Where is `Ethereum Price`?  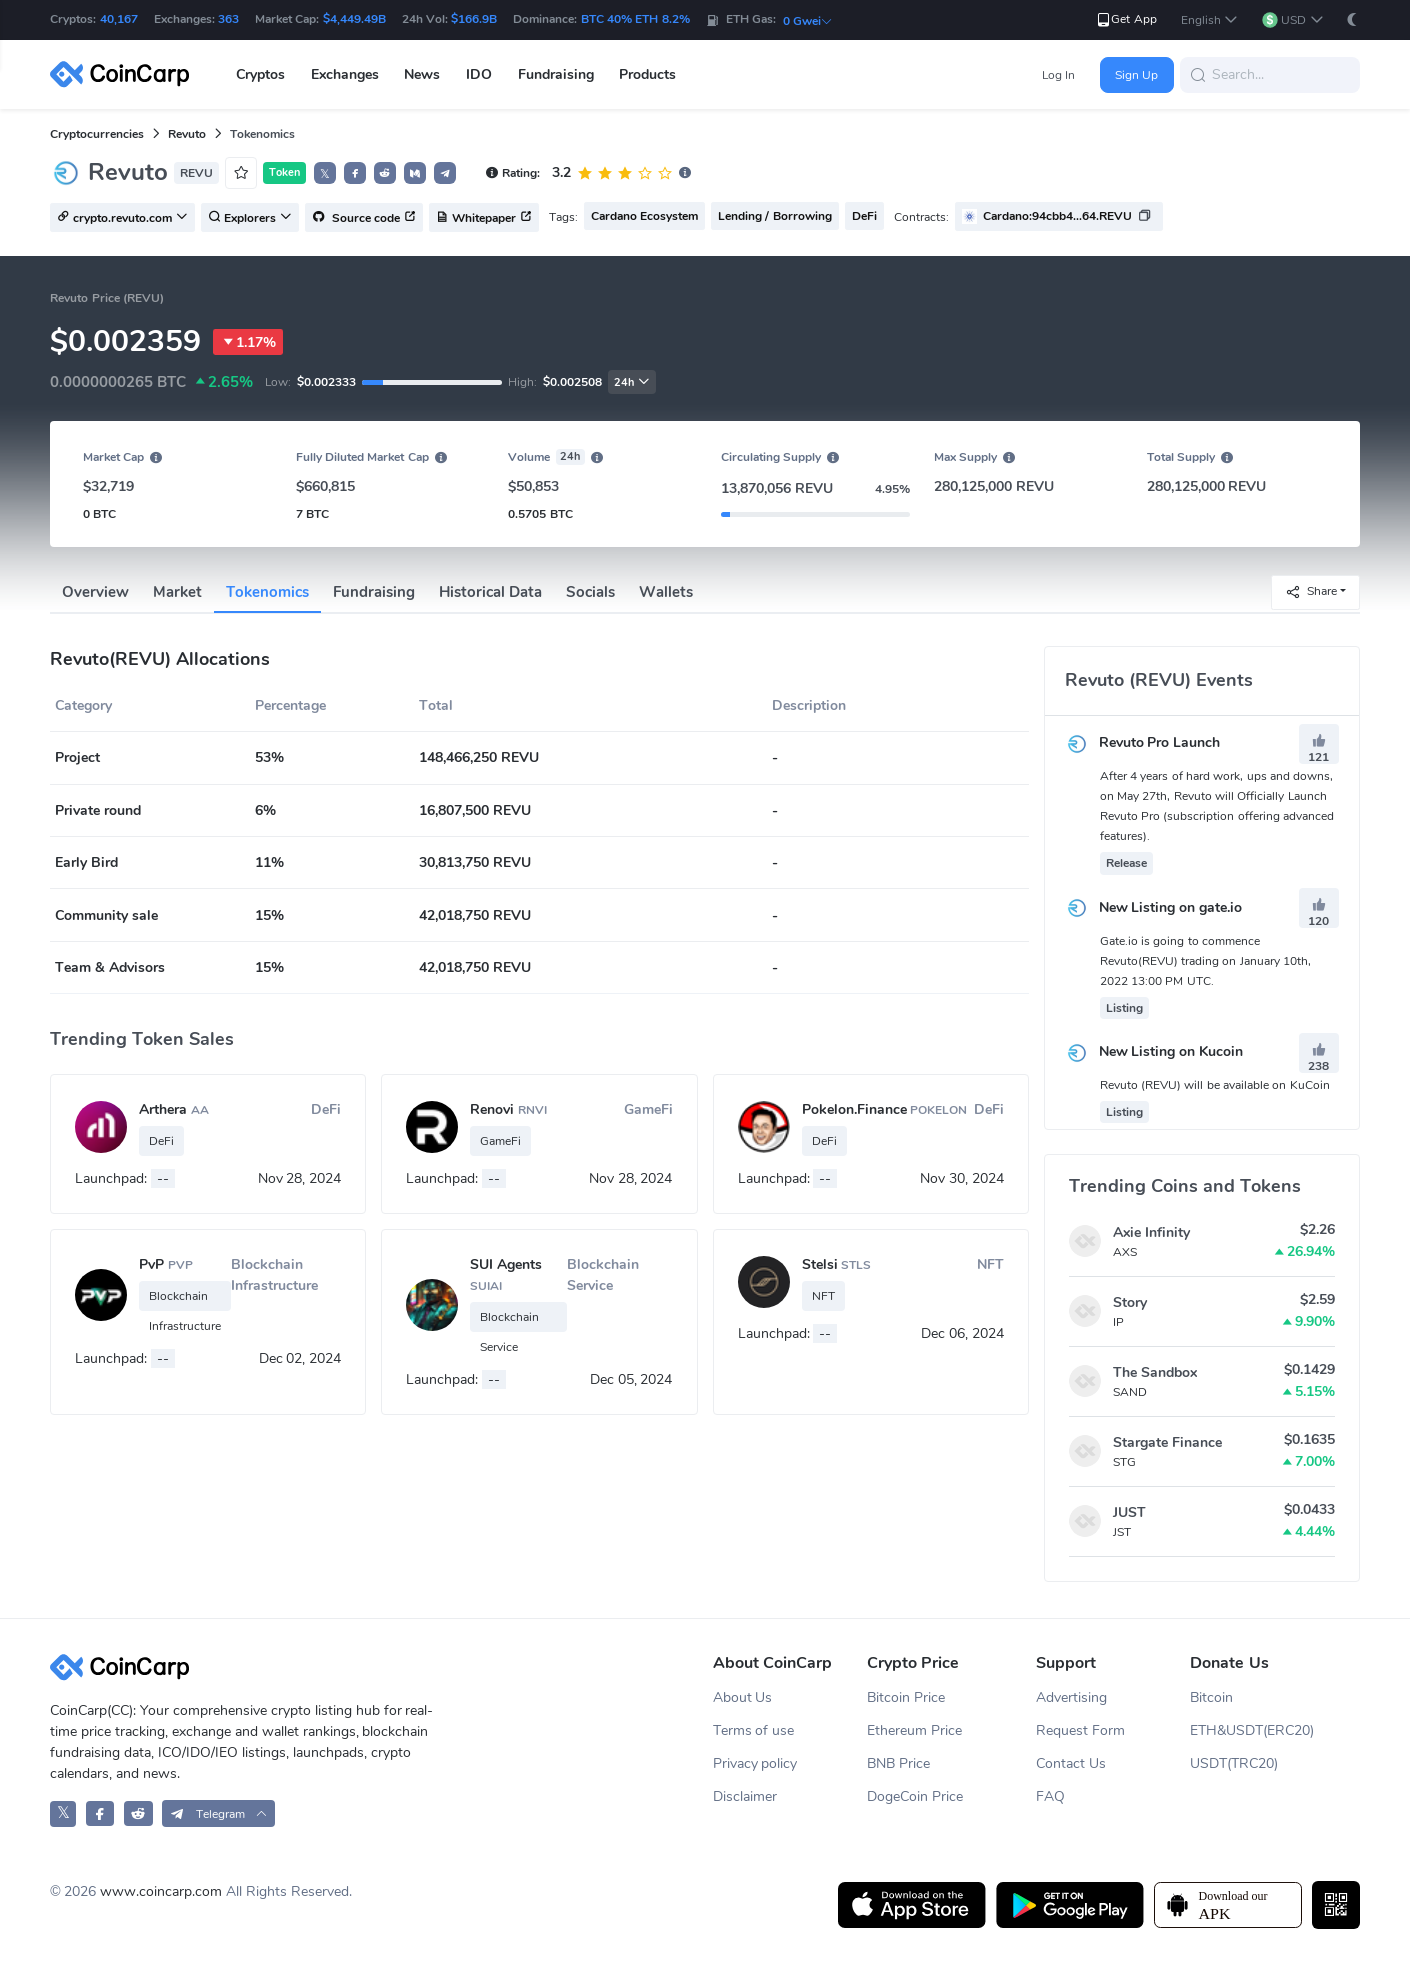 Ethereum Price is located at coordinates (914, 1730).